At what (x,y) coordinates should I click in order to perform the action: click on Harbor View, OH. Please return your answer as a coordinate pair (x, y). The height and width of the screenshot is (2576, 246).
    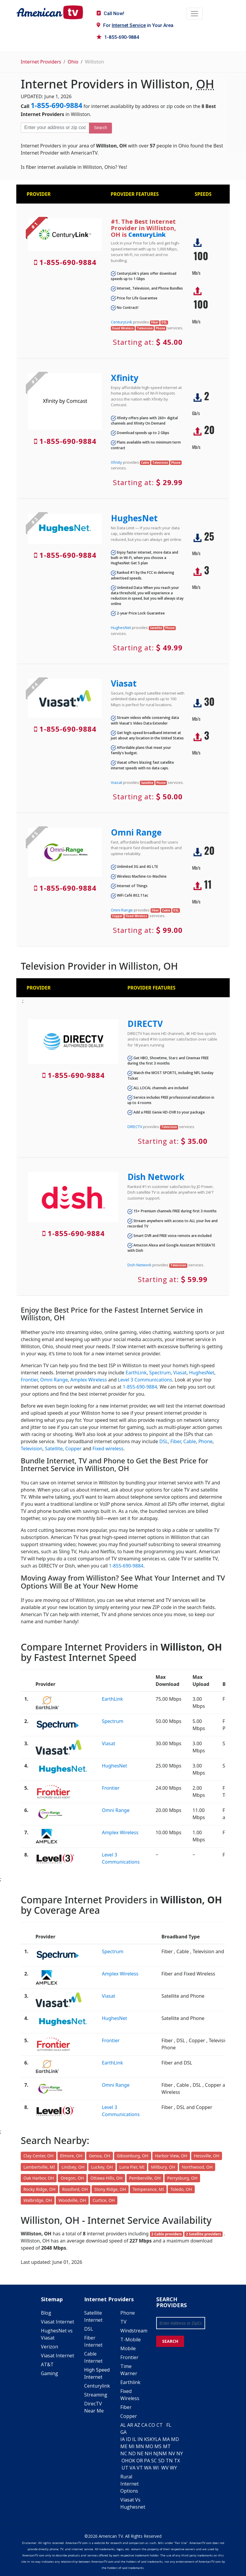
    Looking at the image, I should click on (171, 2156).